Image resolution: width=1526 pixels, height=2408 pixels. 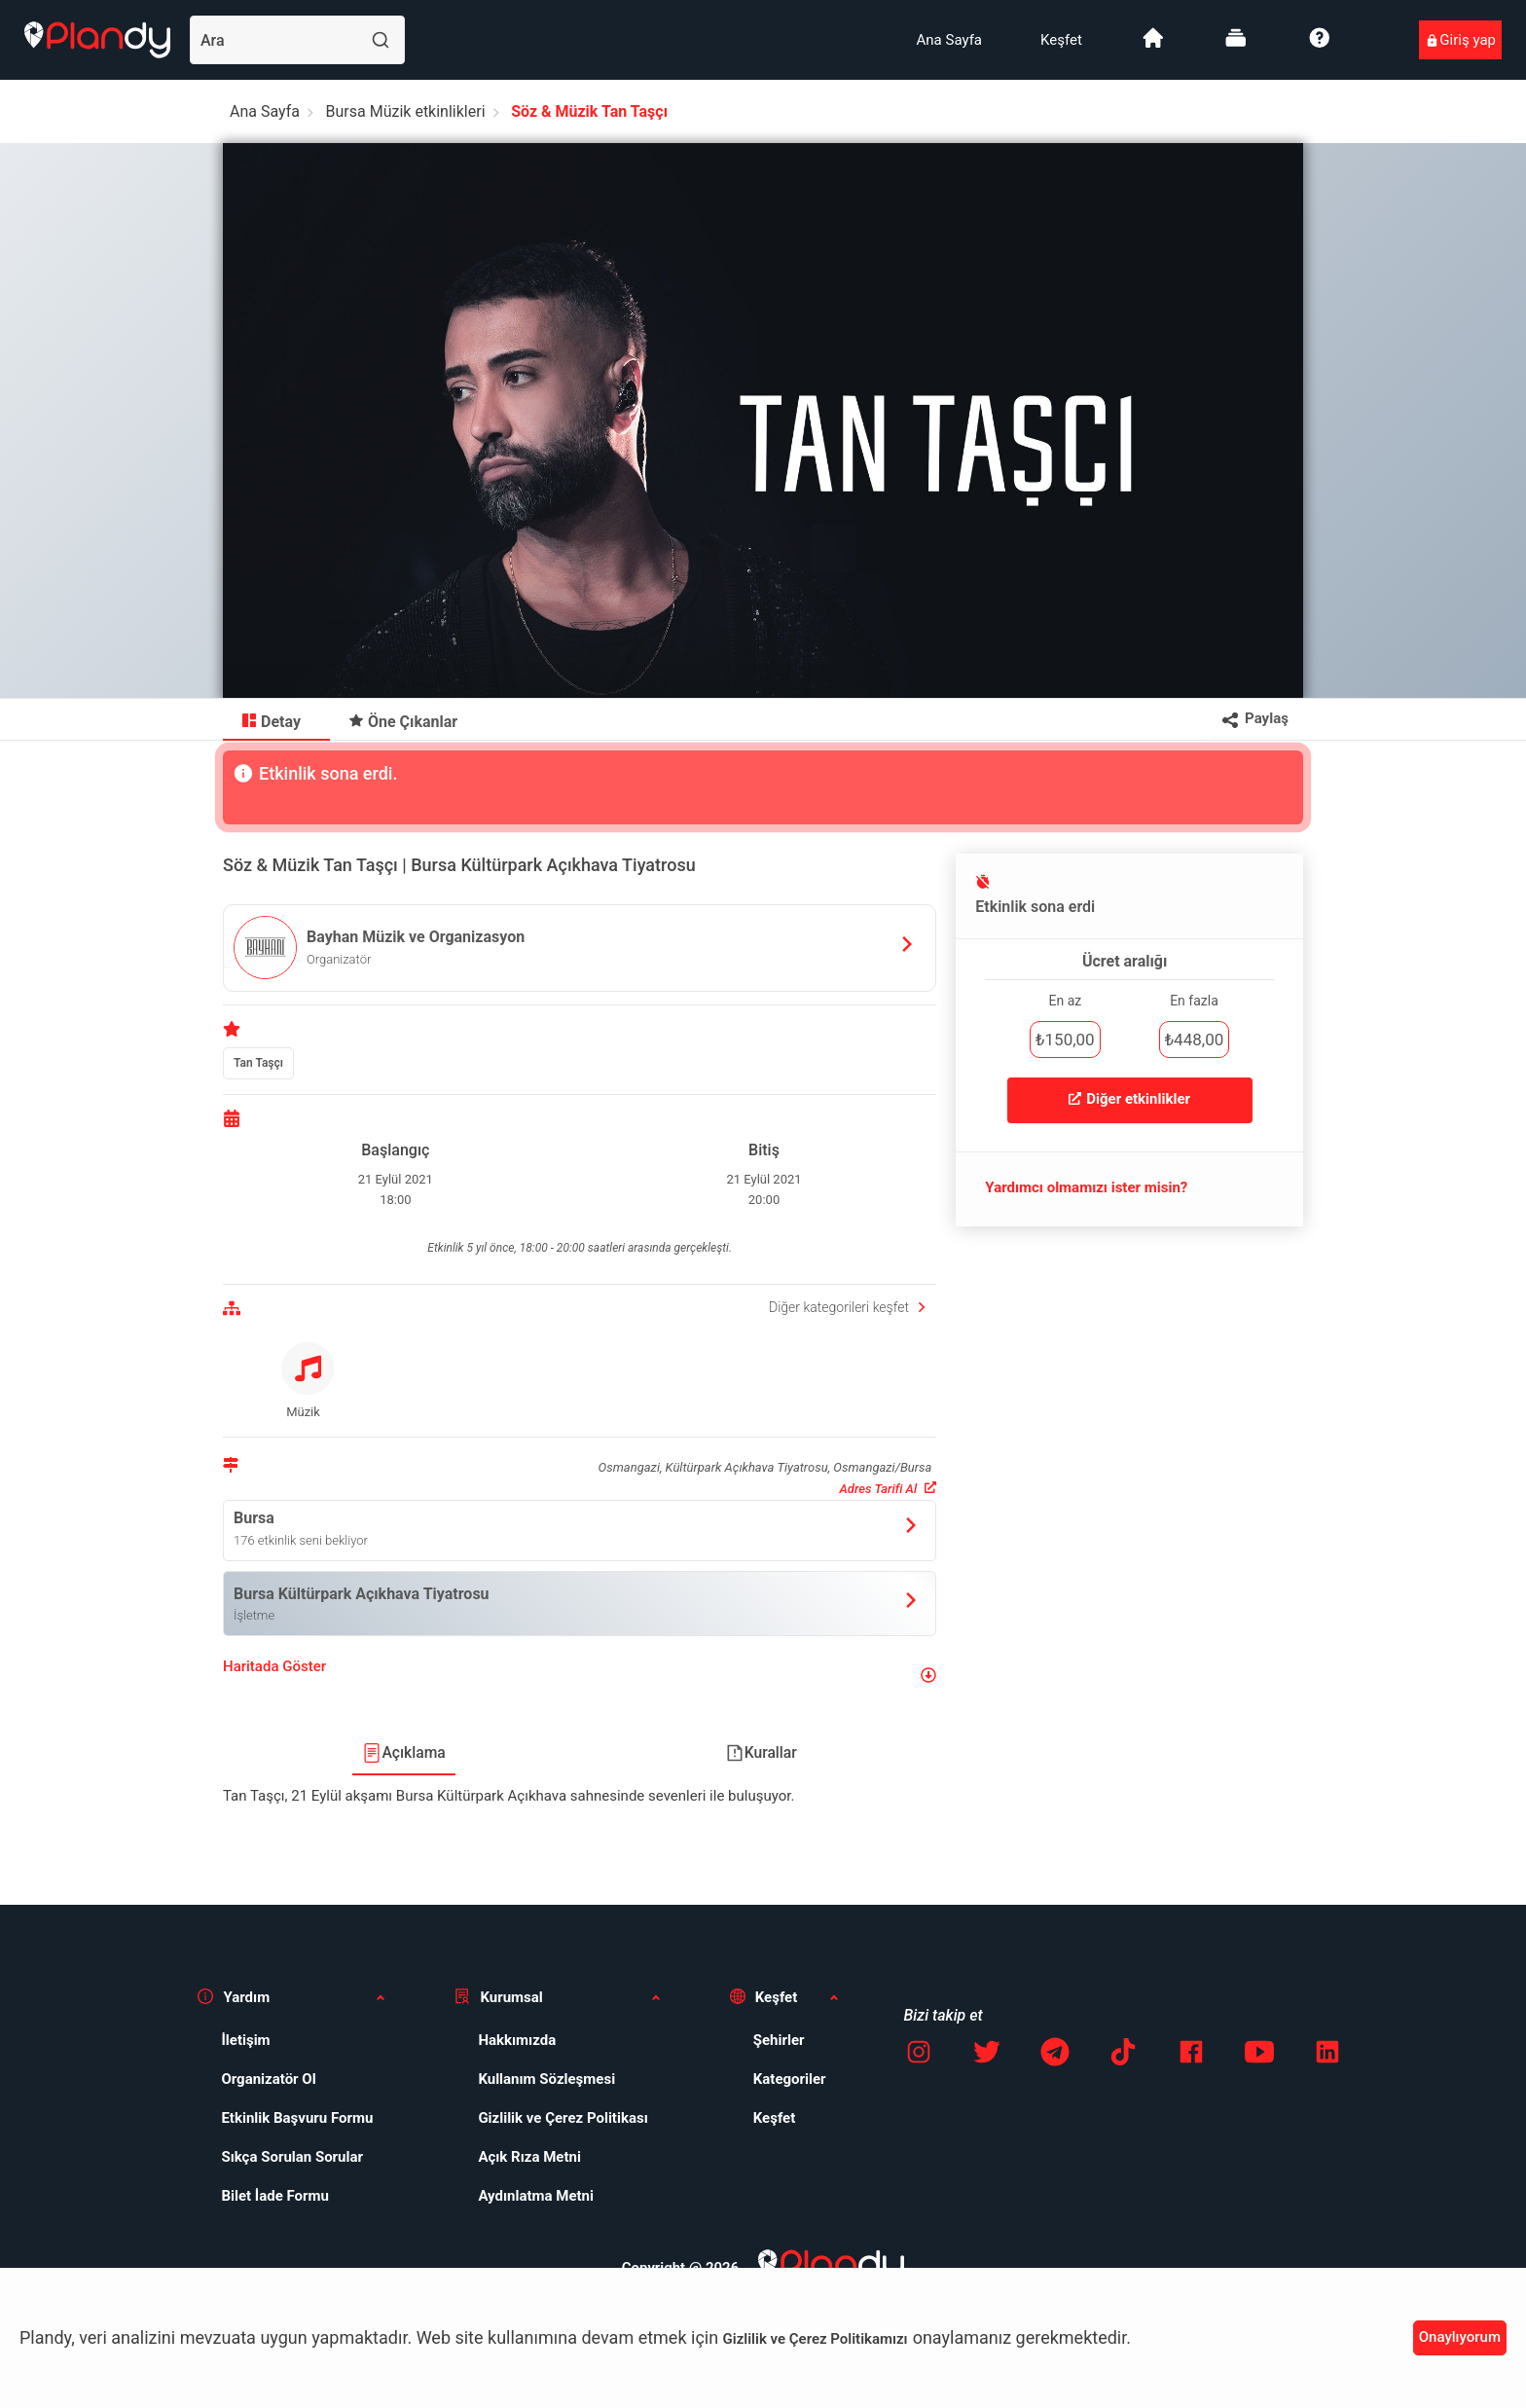 What do you see at coordinates (517, 2040) in the screenshot?
I see `Hakkımızda` at bounding box center [517, 2040].